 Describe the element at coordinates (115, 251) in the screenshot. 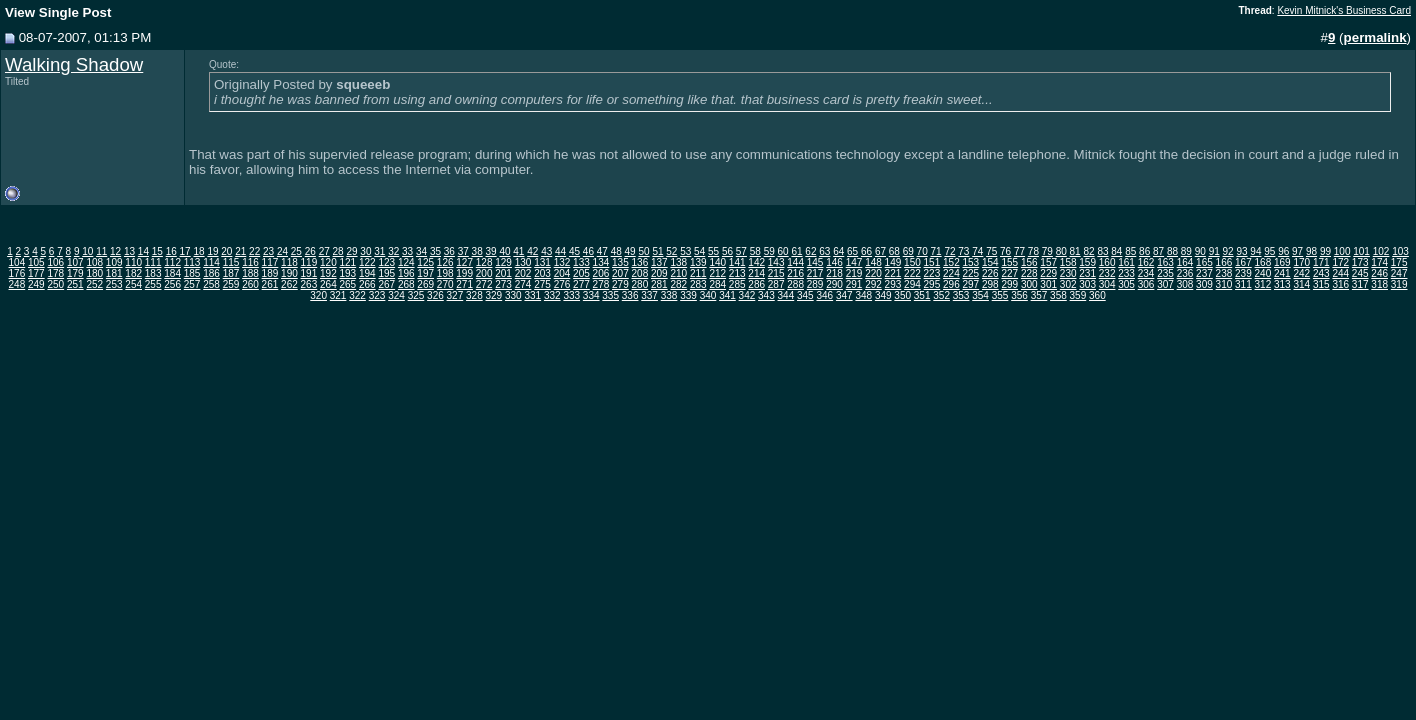

I see `12` at that location.